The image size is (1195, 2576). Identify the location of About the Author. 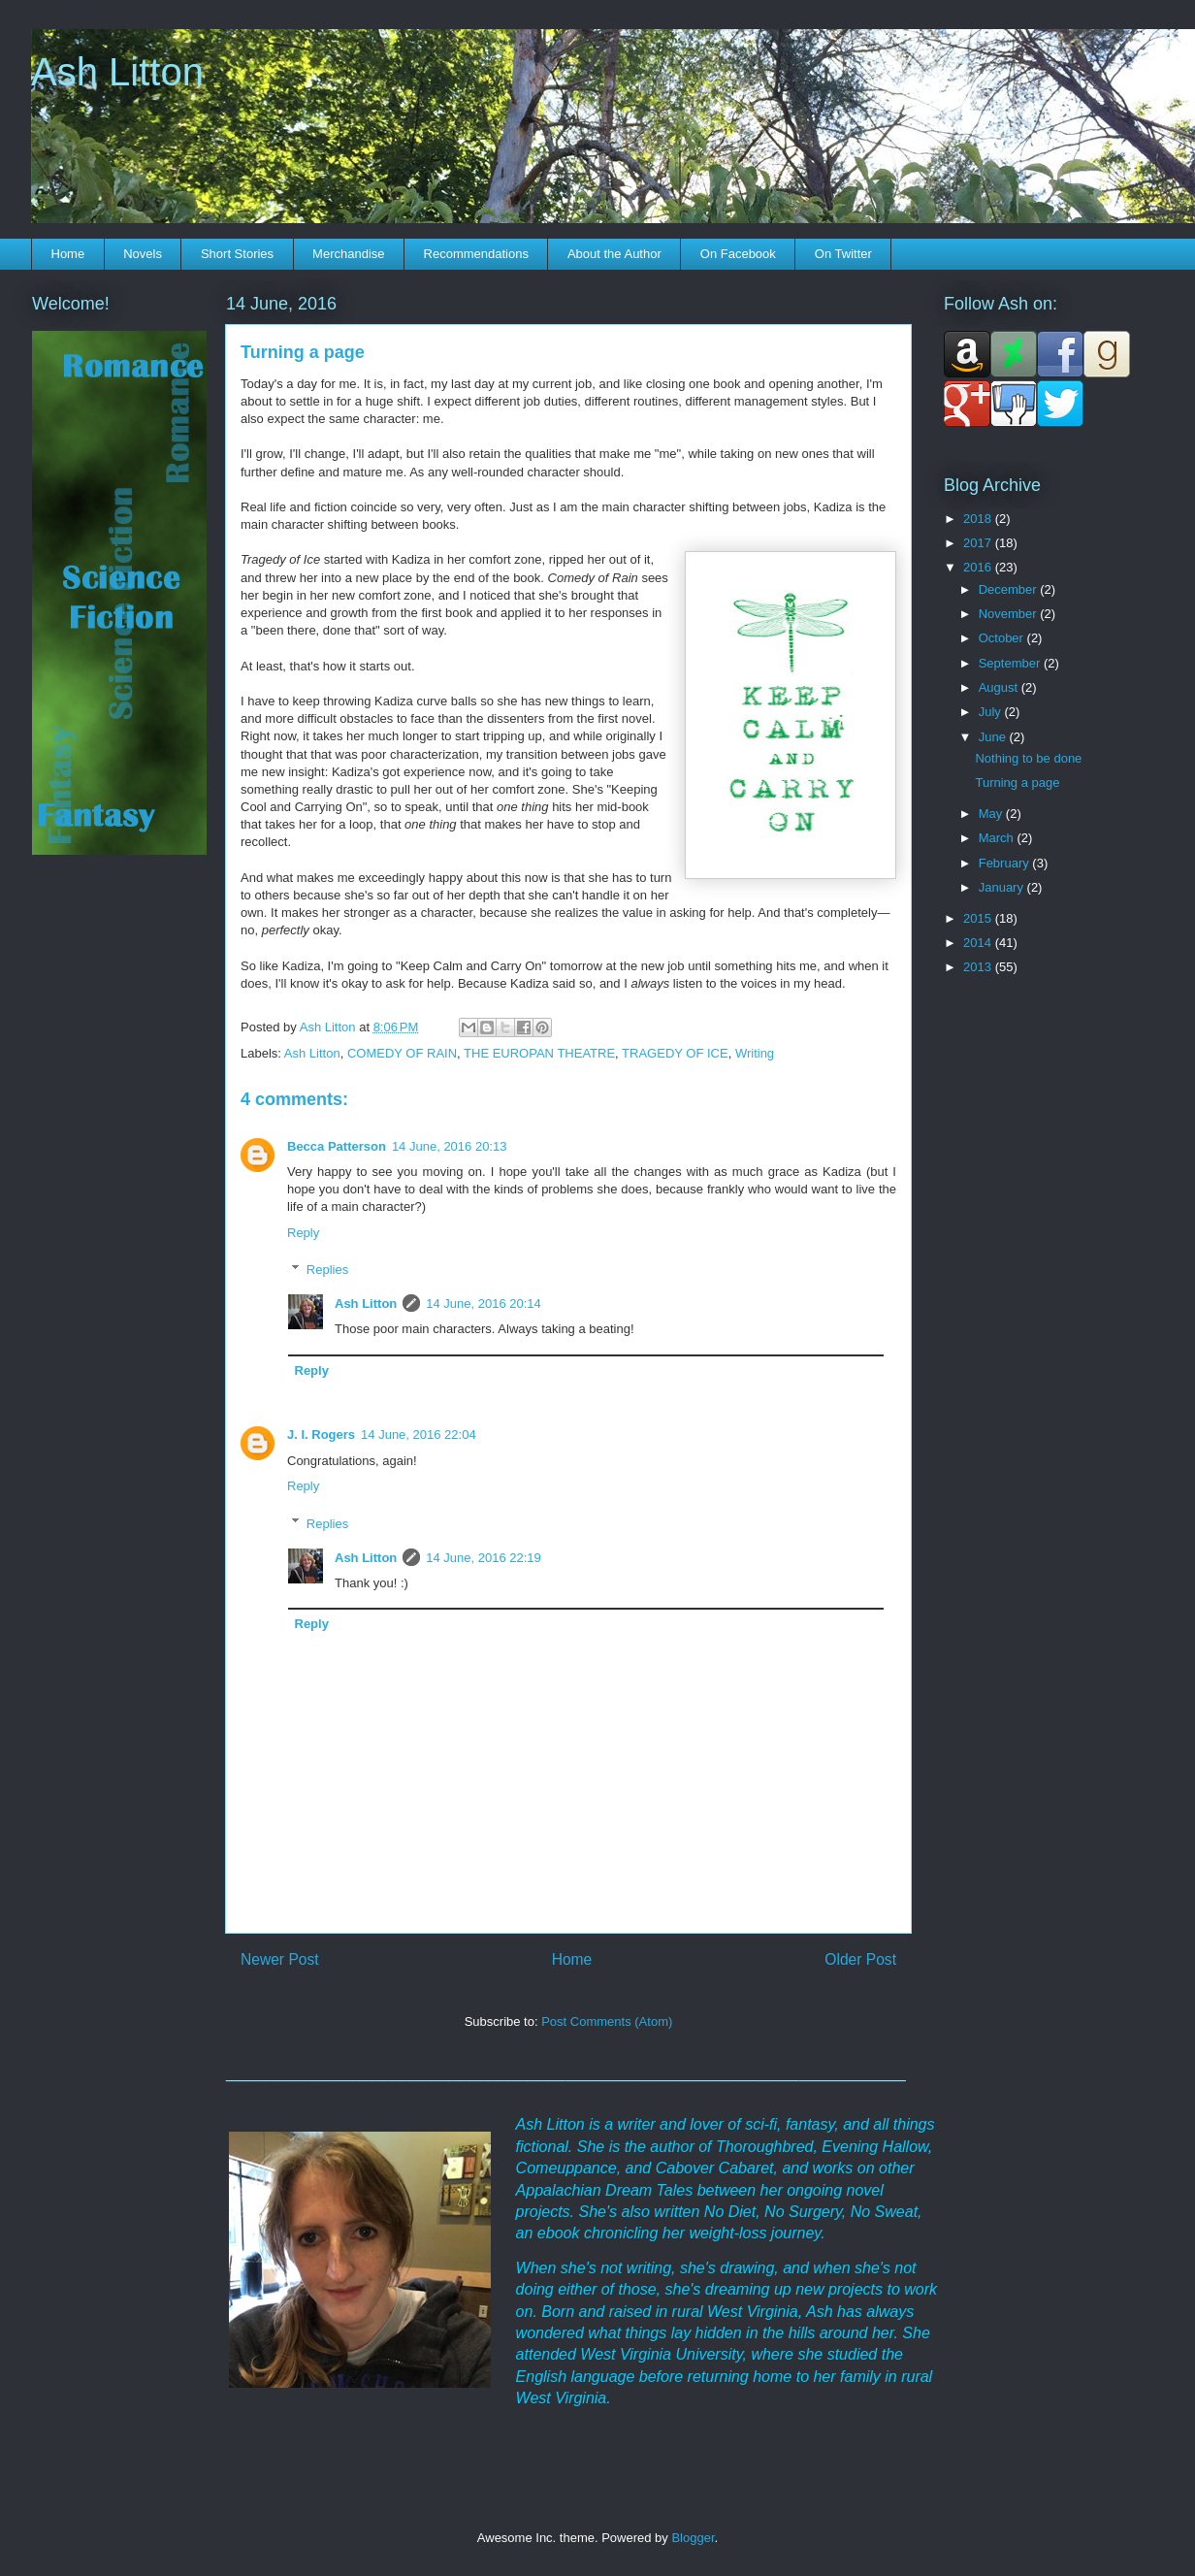
(614, 253).